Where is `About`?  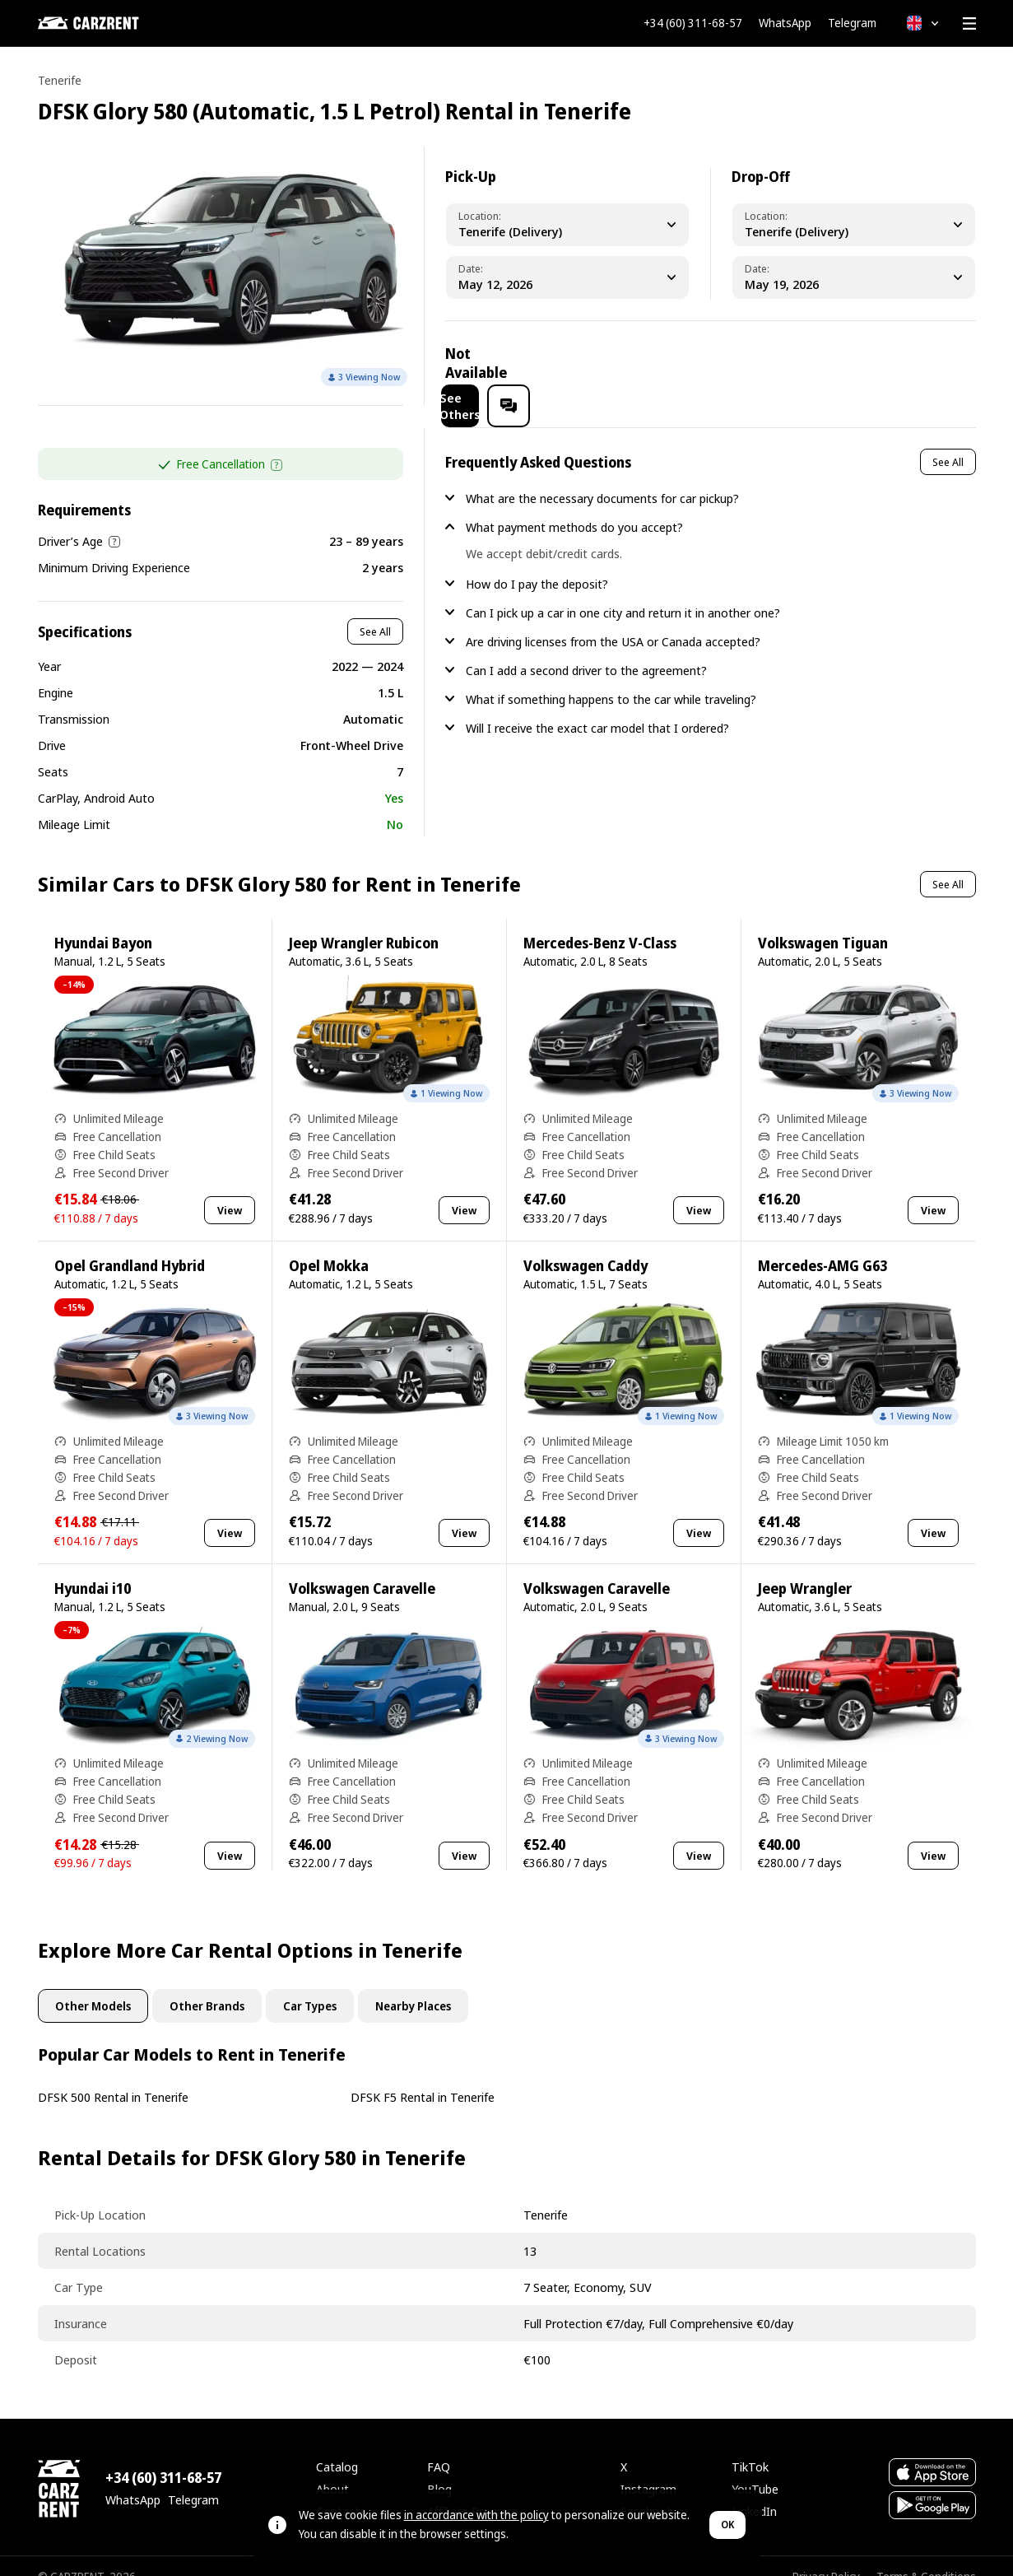
About is located at coordinates (332, 2467).